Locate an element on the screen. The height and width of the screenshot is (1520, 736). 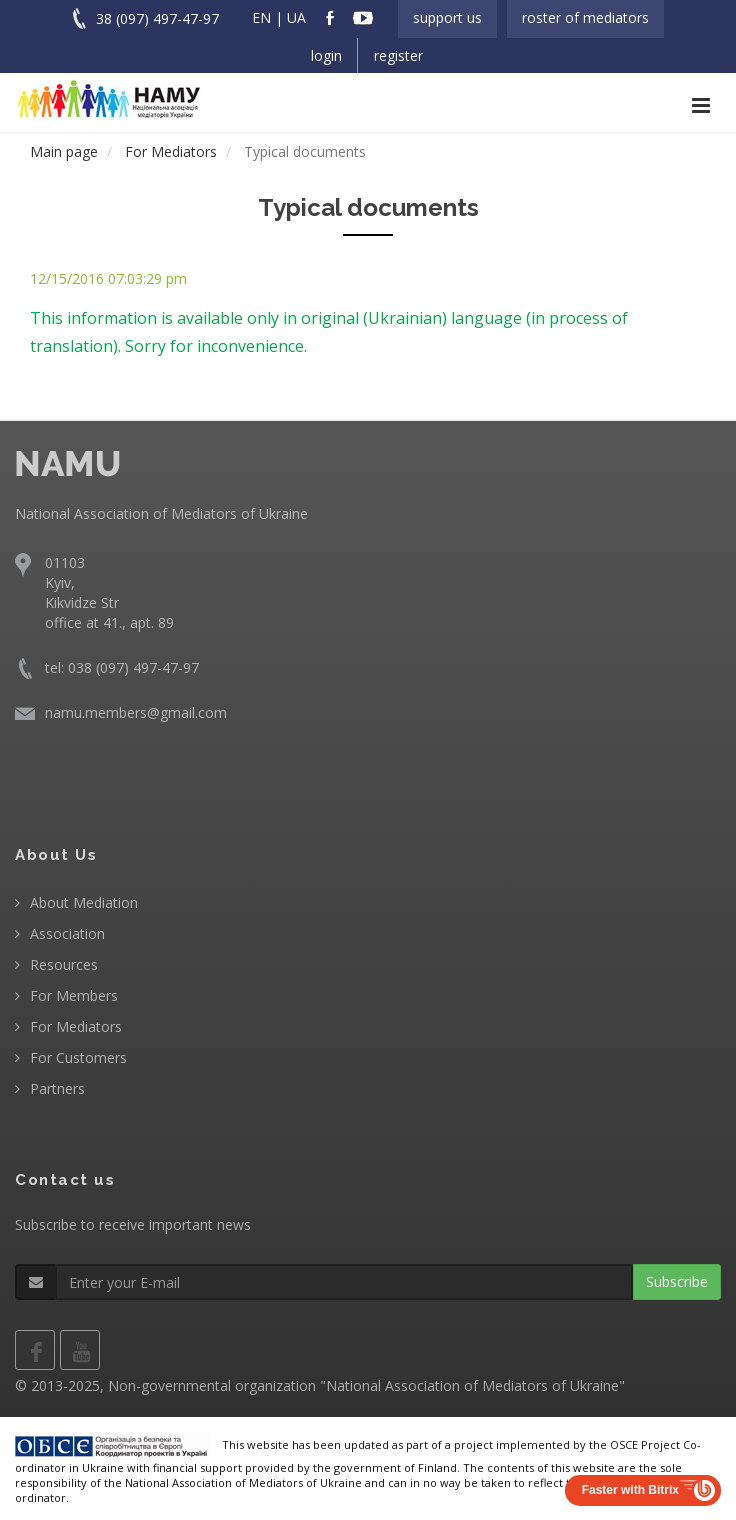
About Mediation is located at coordinates (84, 902).